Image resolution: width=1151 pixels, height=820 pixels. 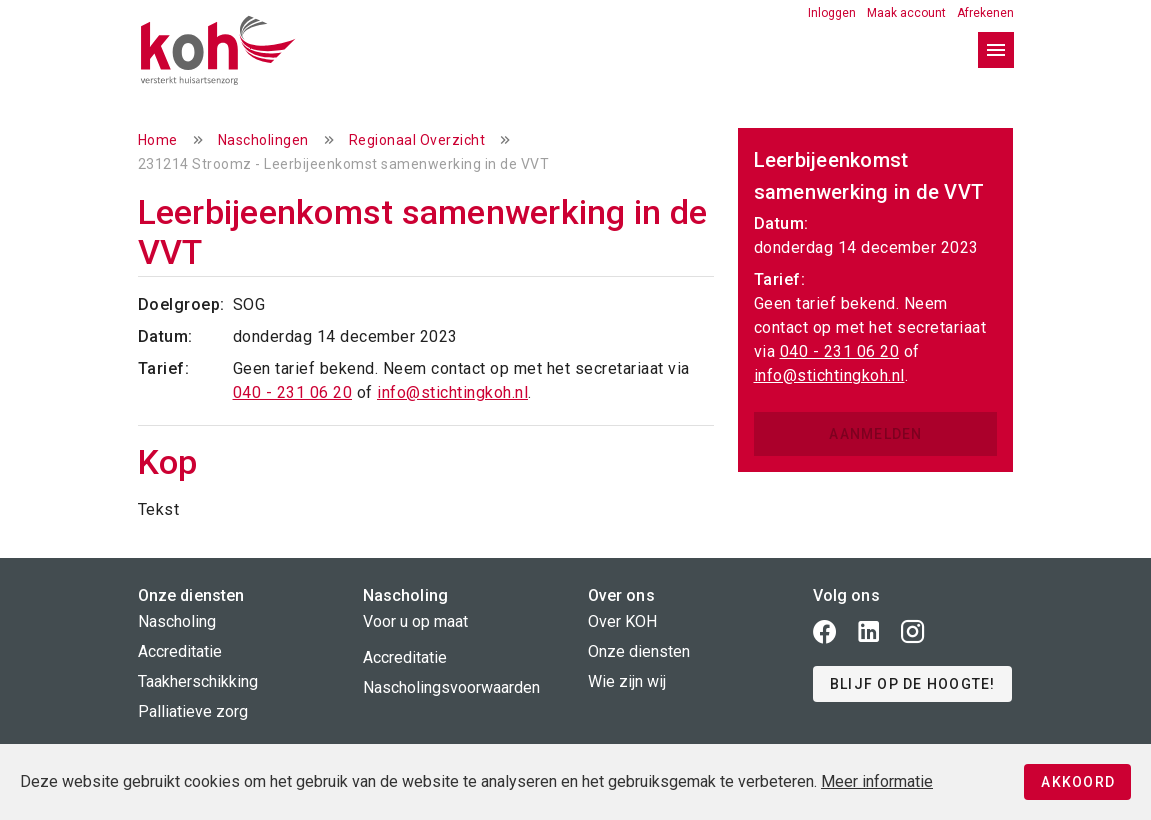 What do you see at coordinates (451, 687) in the screenshot?
I see `Nascholingsvoorwaarden` at bounding box center [451, 687].